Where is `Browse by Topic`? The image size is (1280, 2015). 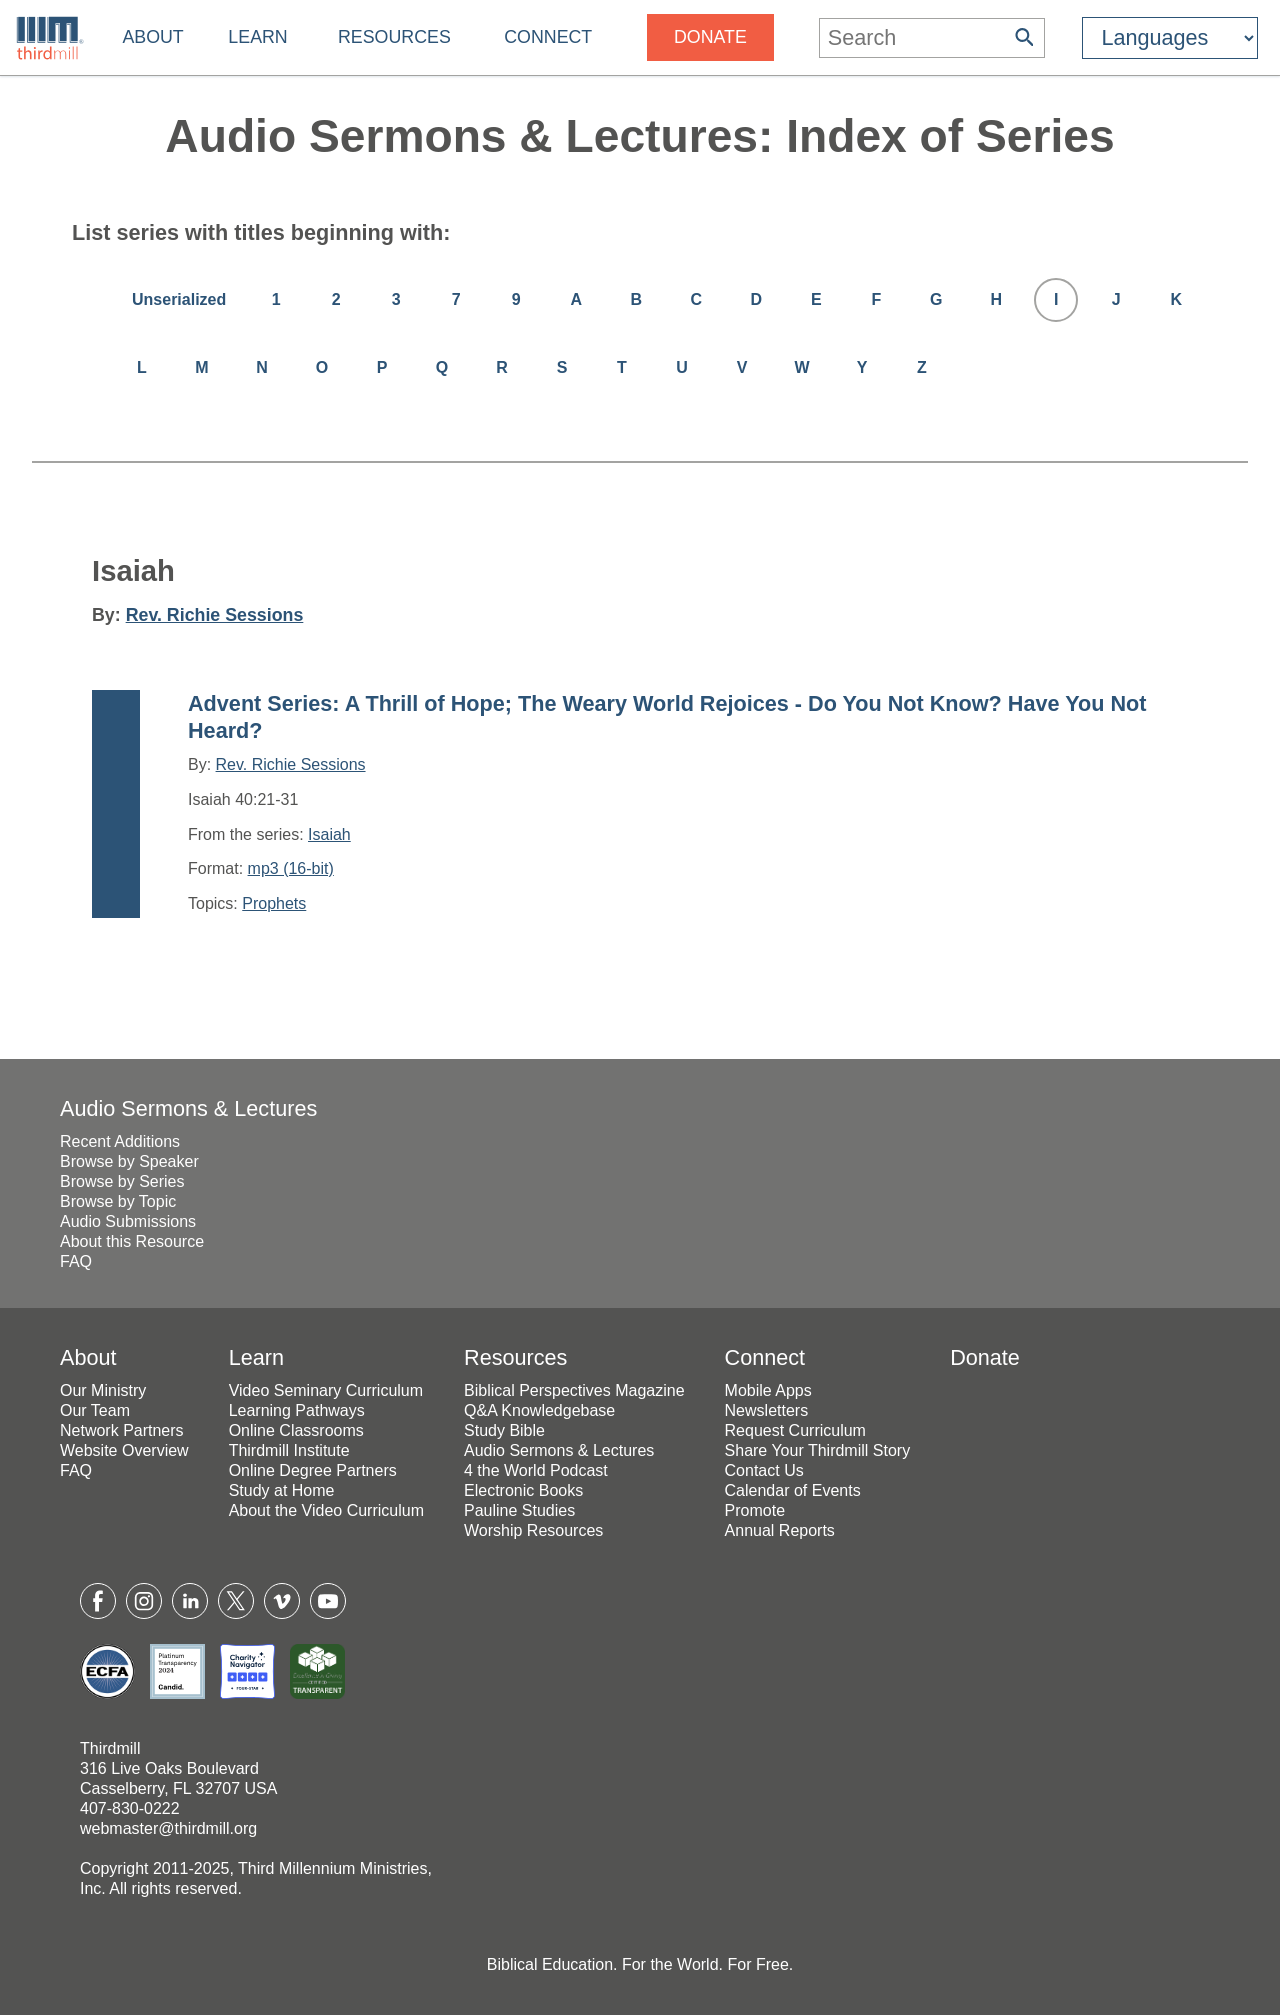 Browse by Topic is located at coordinates (118, 1201).